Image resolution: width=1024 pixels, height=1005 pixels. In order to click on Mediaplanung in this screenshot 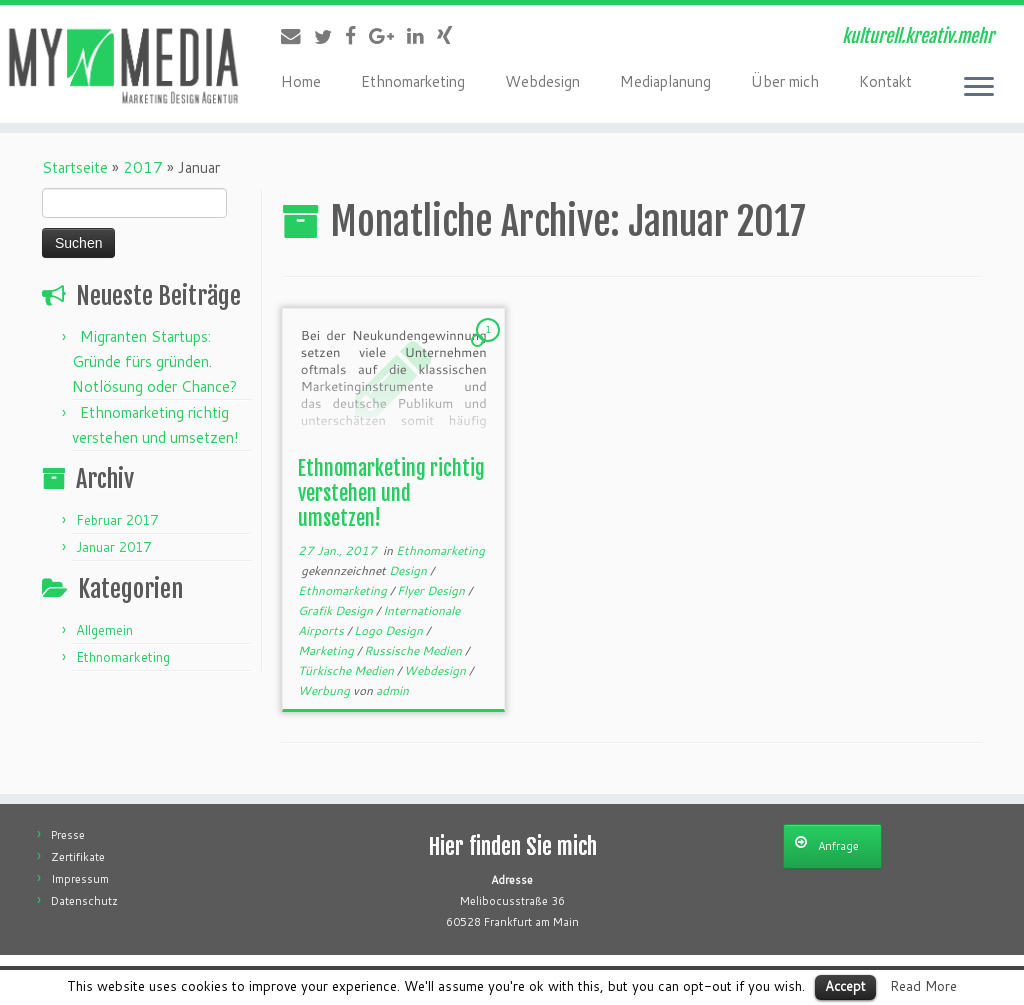, I will do `click(665, 81)`.